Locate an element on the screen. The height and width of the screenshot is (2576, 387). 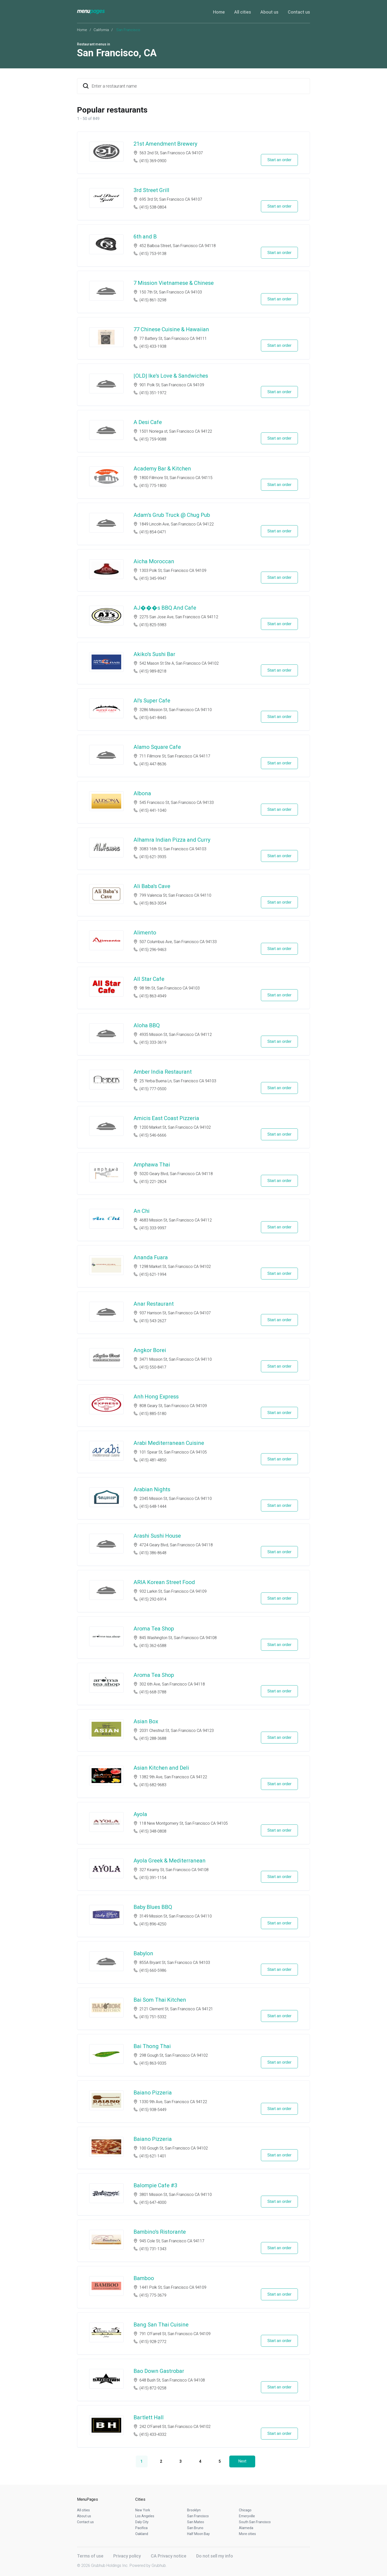
Aloha BBQ is located at coordinates (147, 1025).